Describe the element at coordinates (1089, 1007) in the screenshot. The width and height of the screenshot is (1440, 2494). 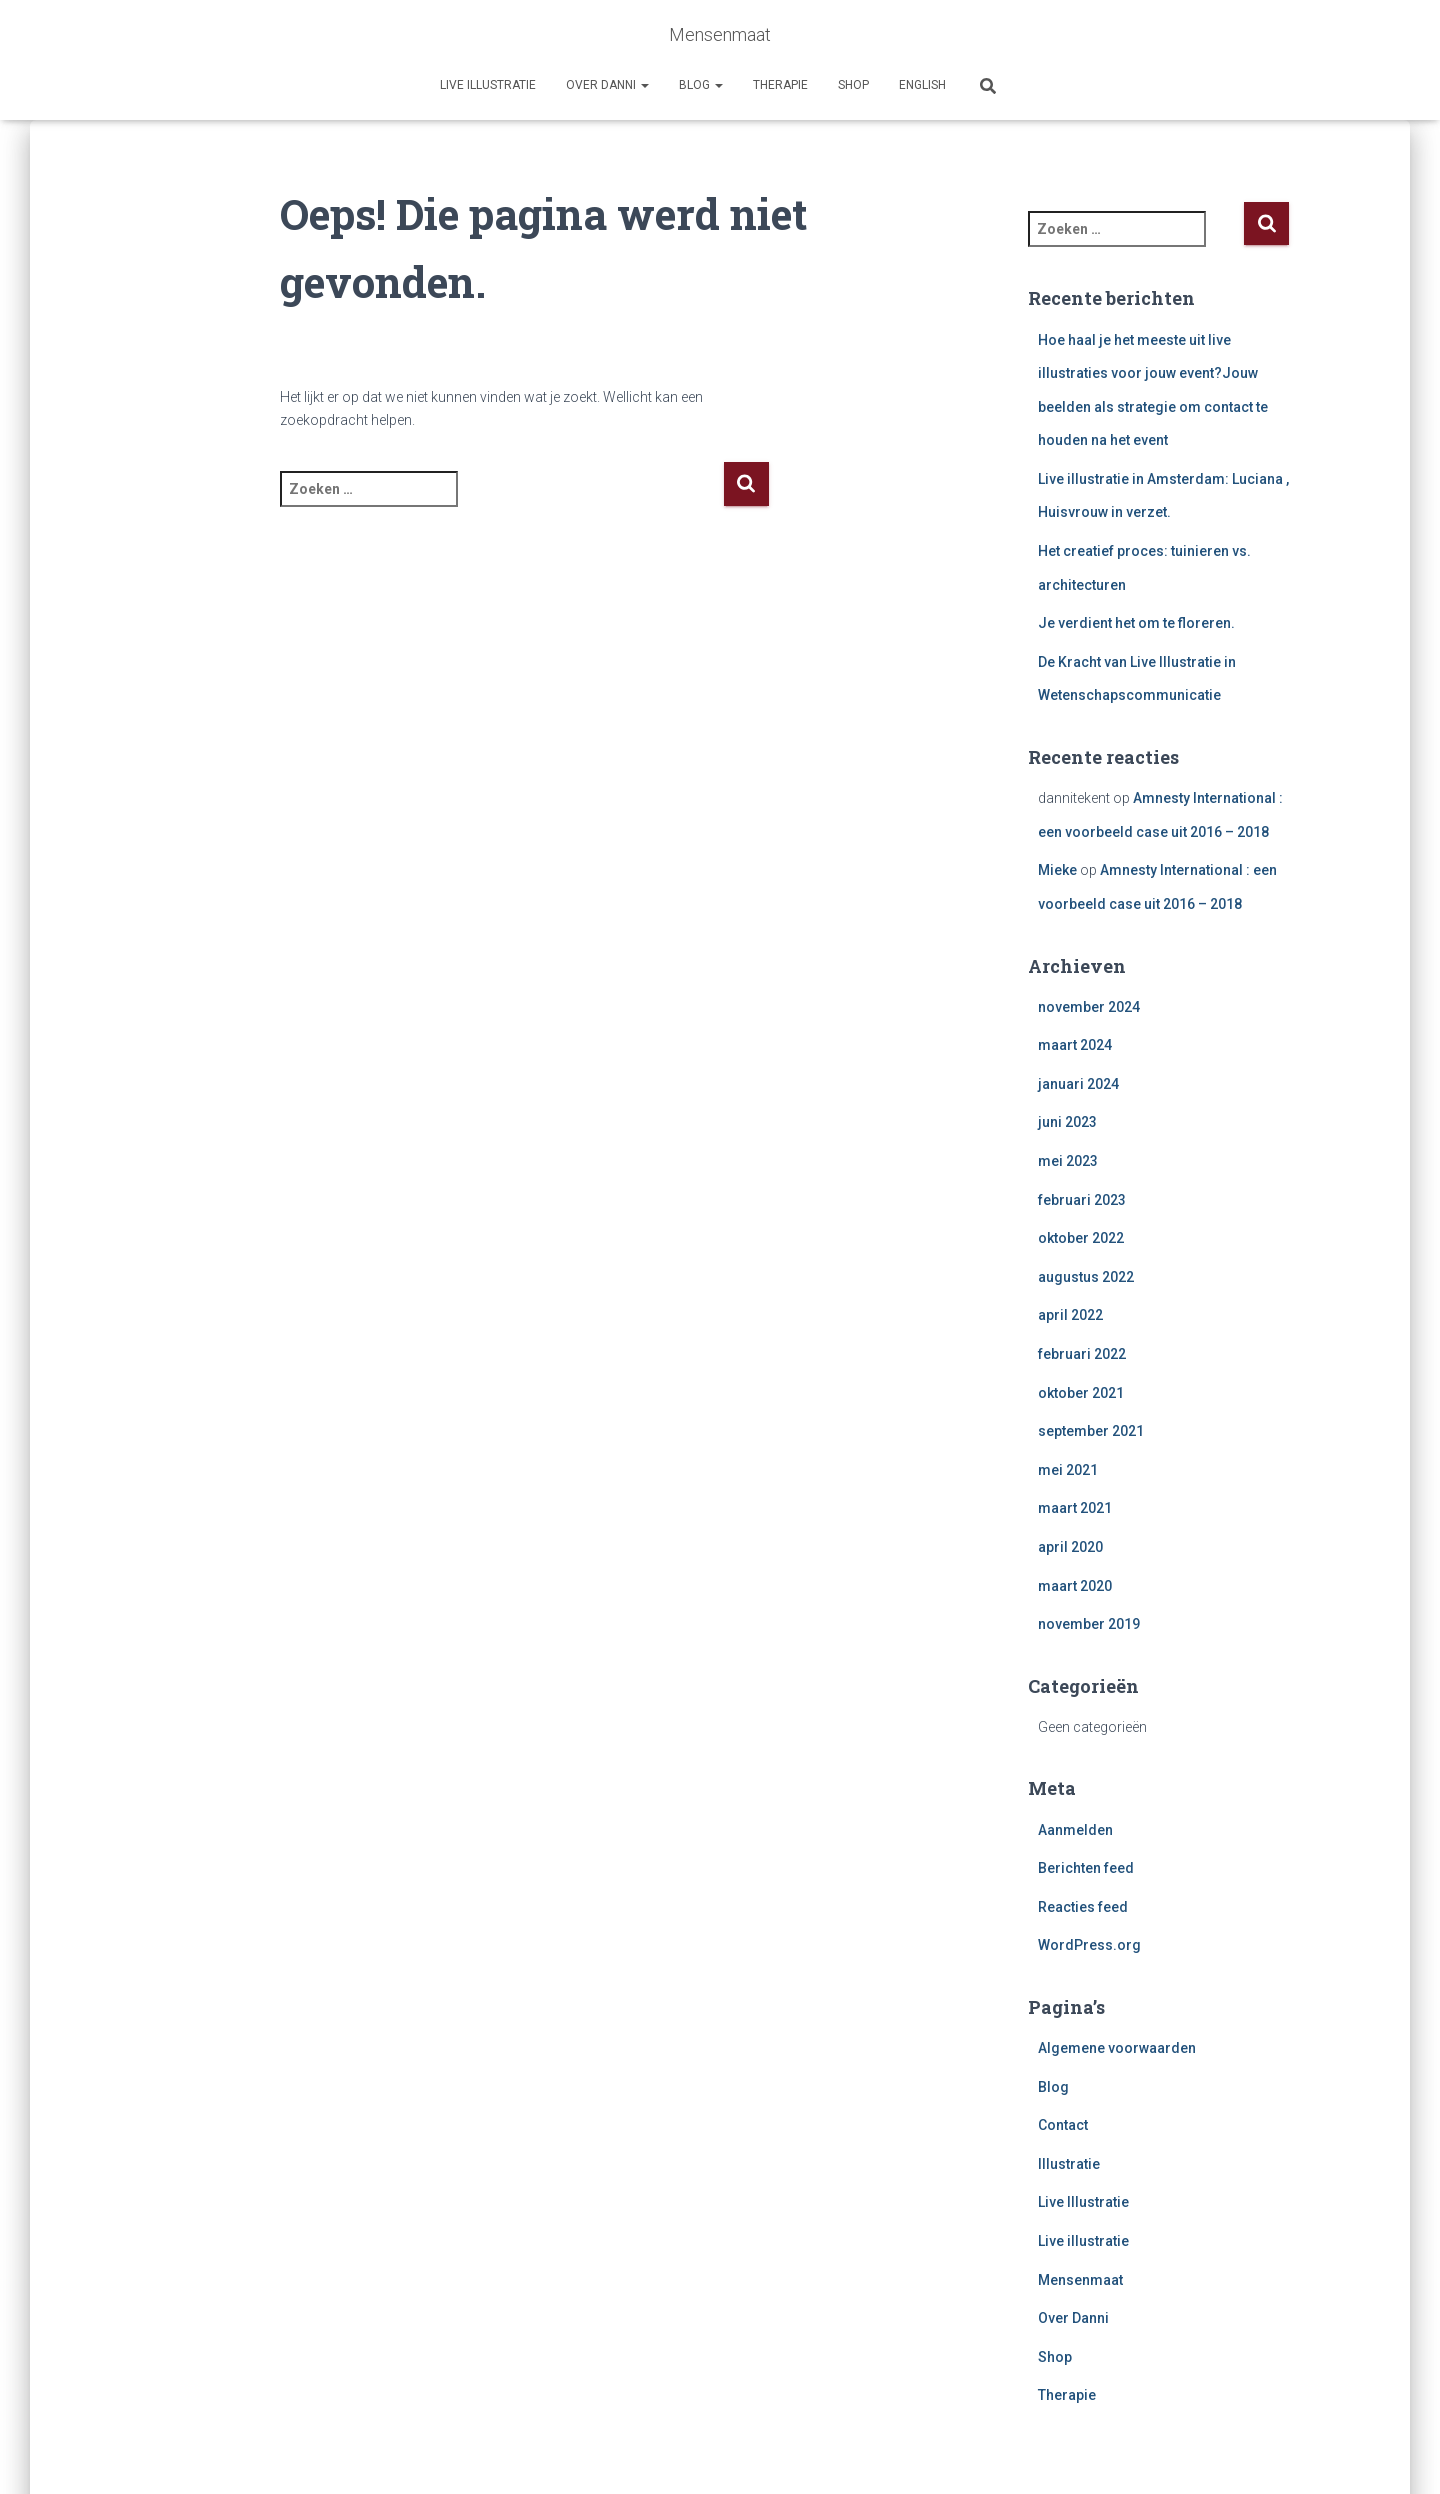
I see `november 2024` at that location.